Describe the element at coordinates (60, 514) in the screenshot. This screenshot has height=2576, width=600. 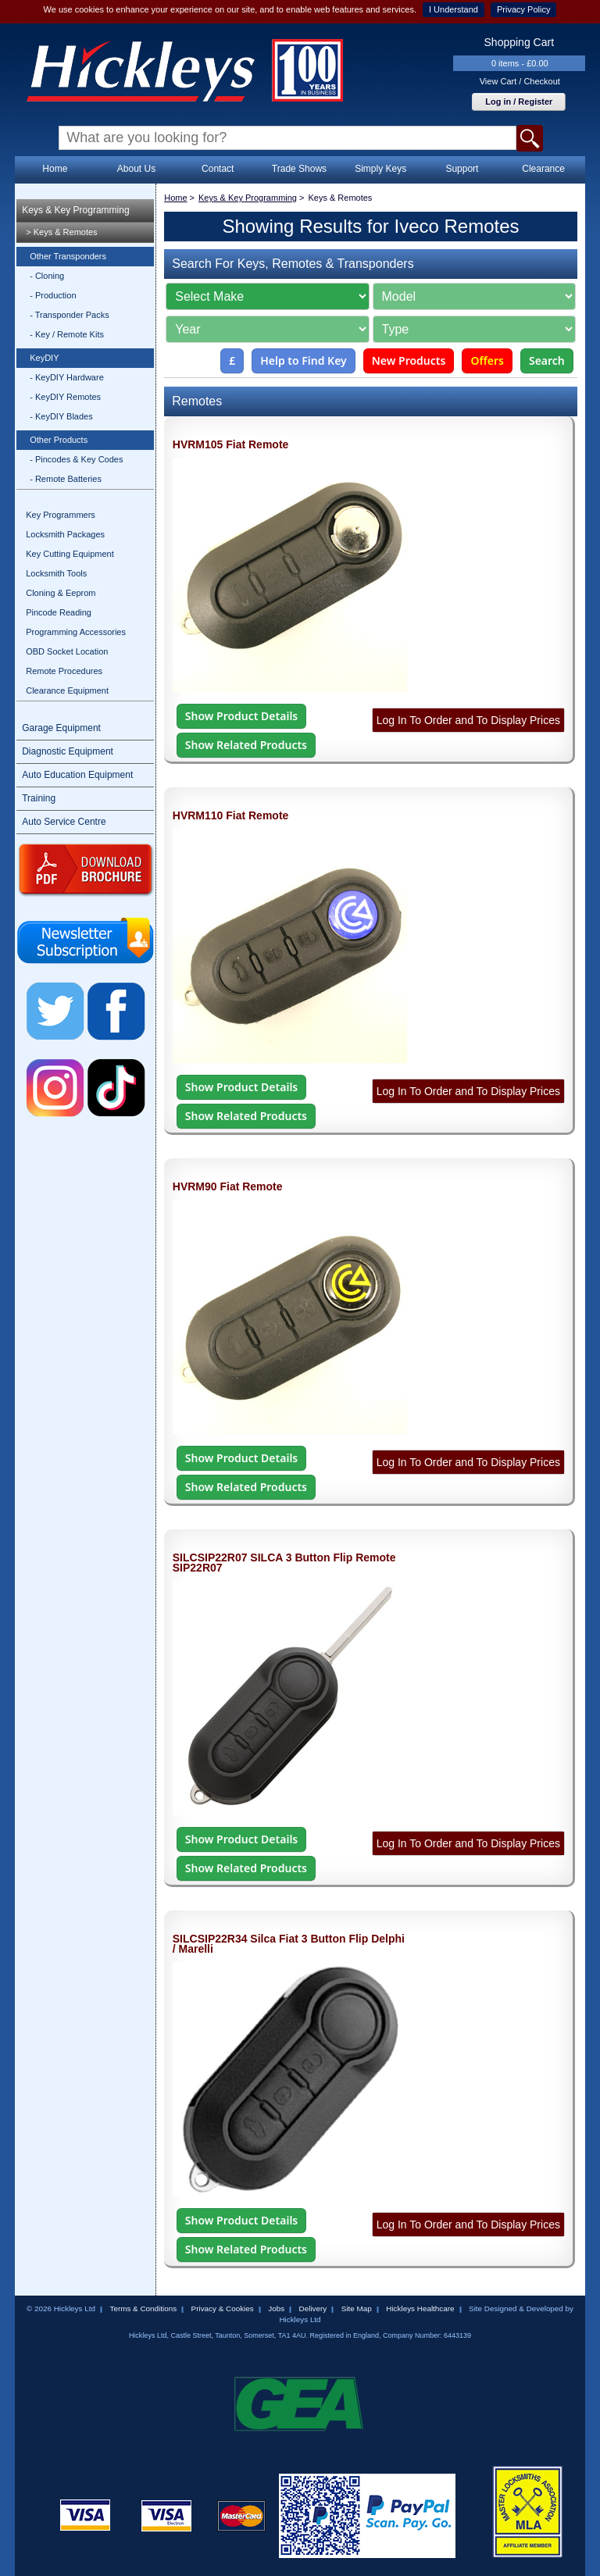
I see `Key Programmers` at that location.